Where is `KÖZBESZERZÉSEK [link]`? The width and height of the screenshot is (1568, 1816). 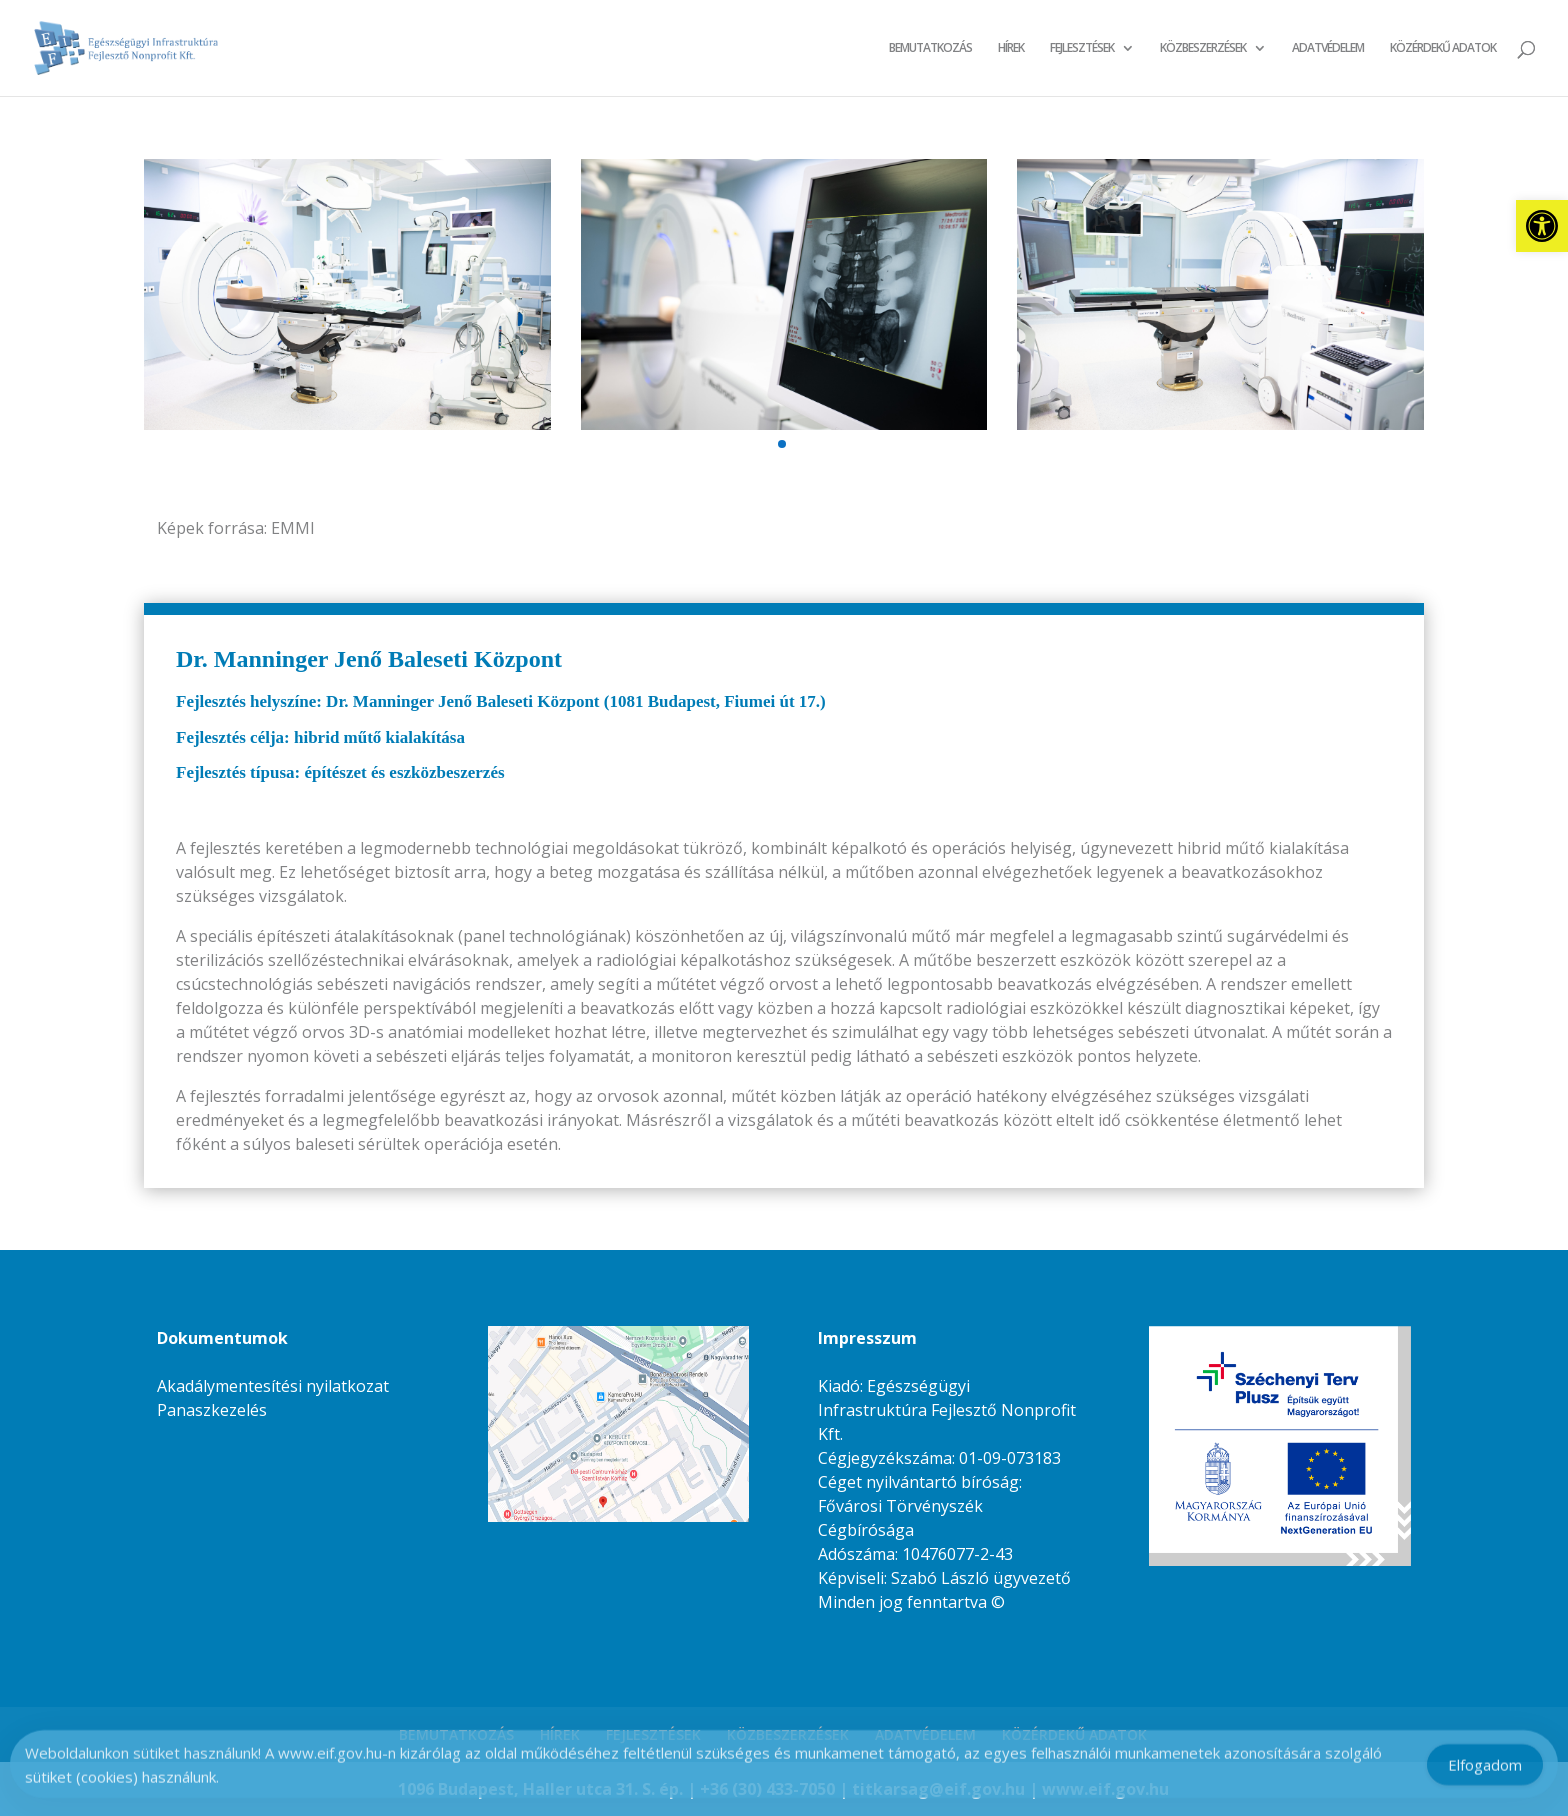 KÖZBESZERZÉSEK [link] is located at coordinates (1203, 48).